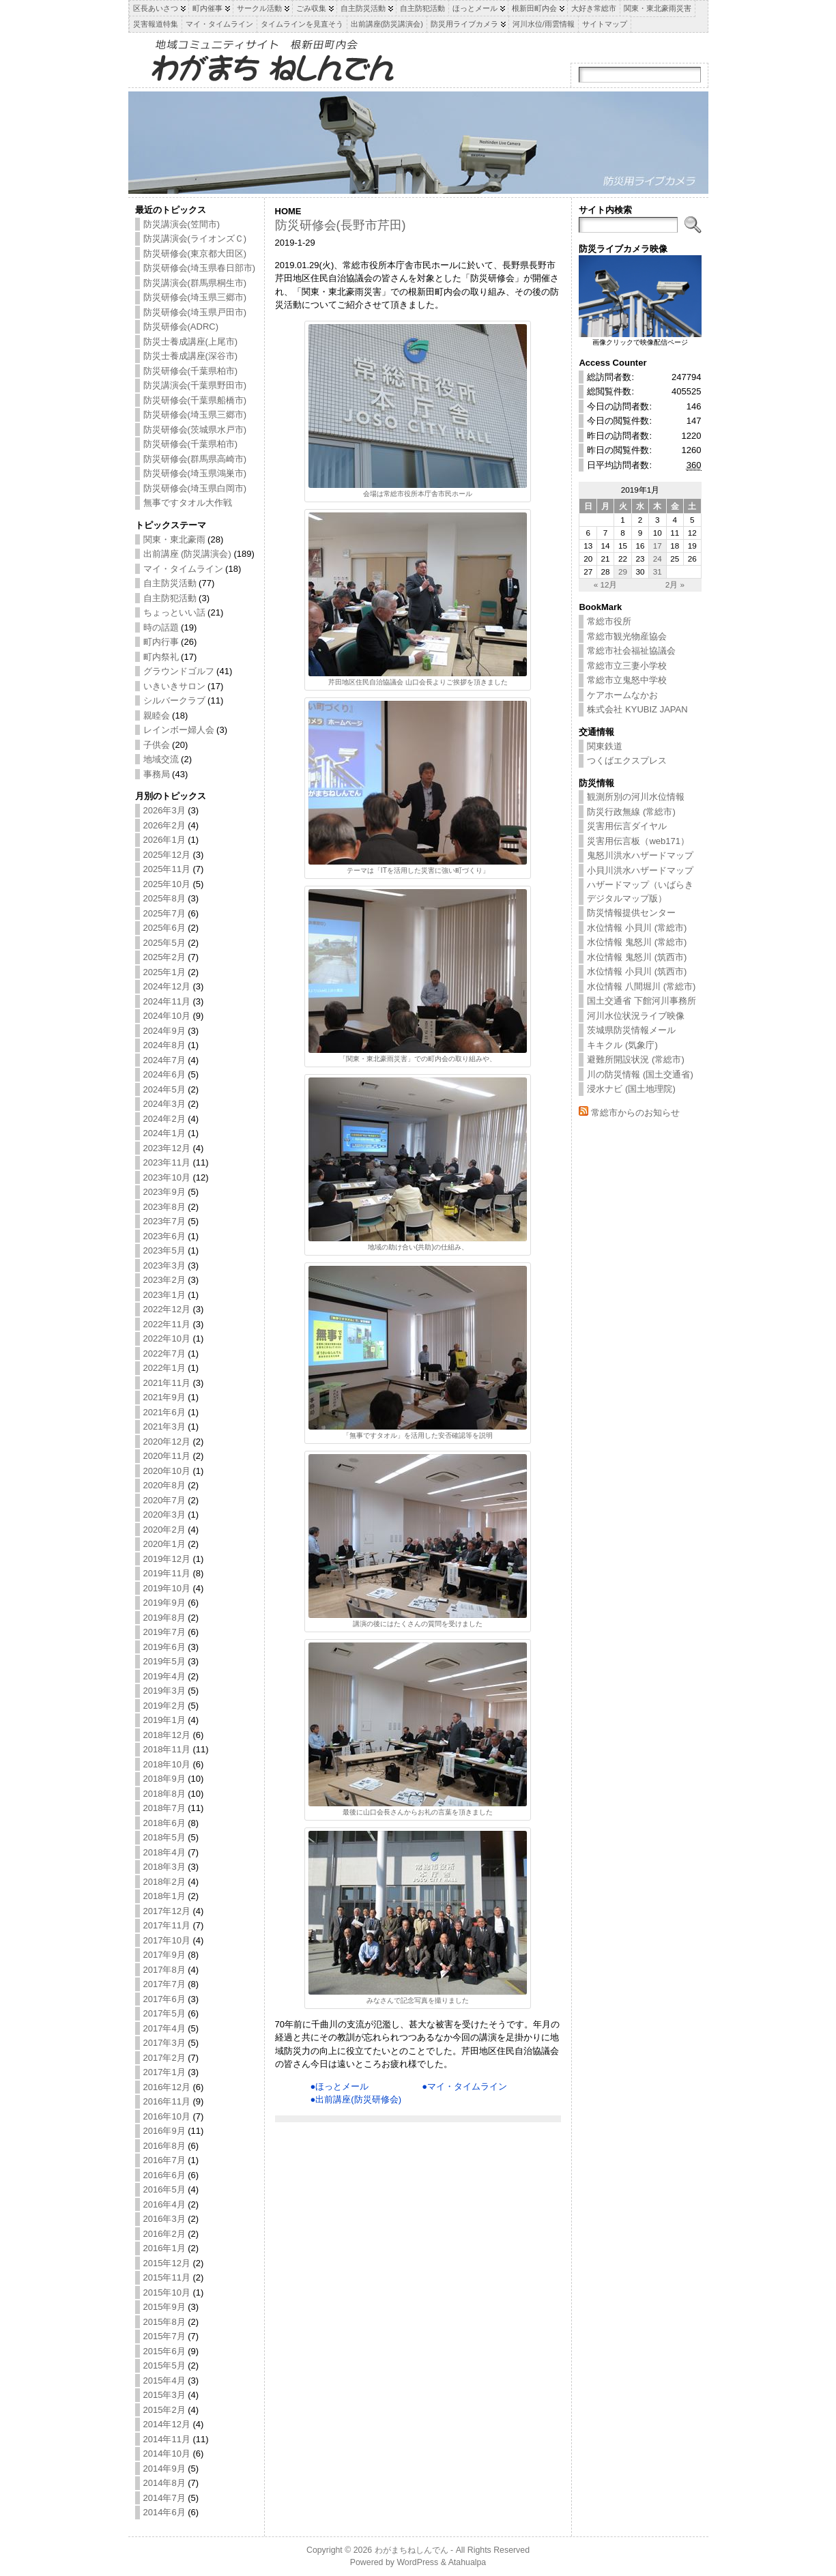 The width and height of the screenshot is (836, 2576). What do you see at coordinates (164, 2175) in the screenshot?
I see `2016年6月` at bounding box center [164, 2175].